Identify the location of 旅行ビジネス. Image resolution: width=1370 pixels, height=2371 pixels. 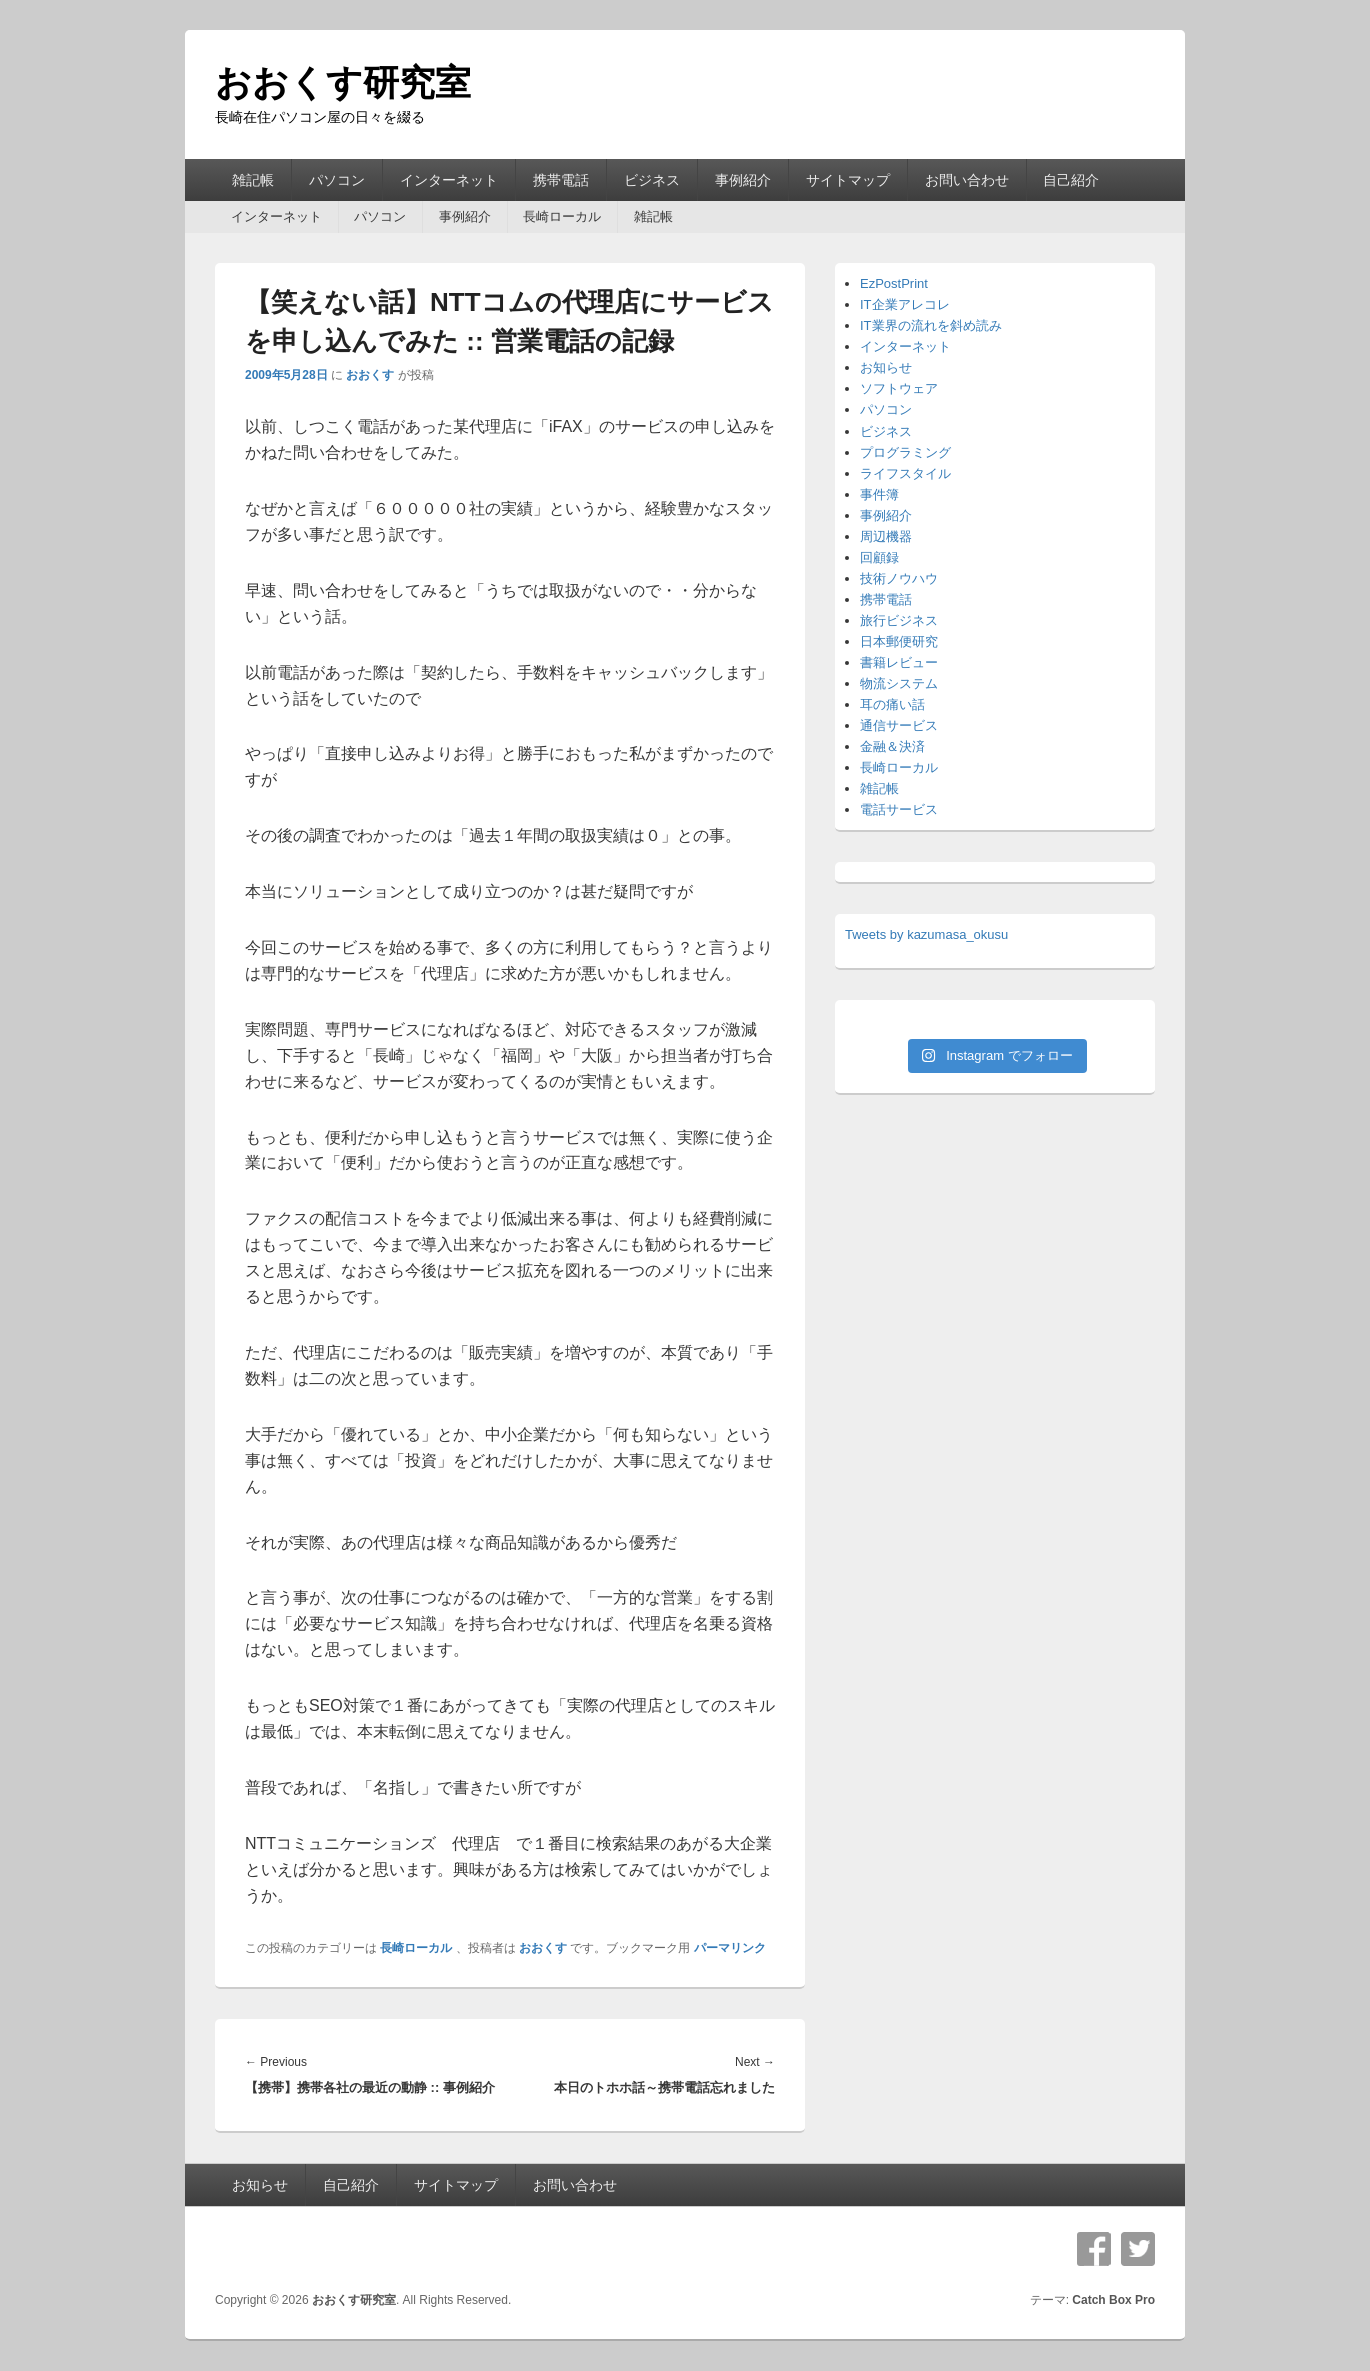
(899, 620).